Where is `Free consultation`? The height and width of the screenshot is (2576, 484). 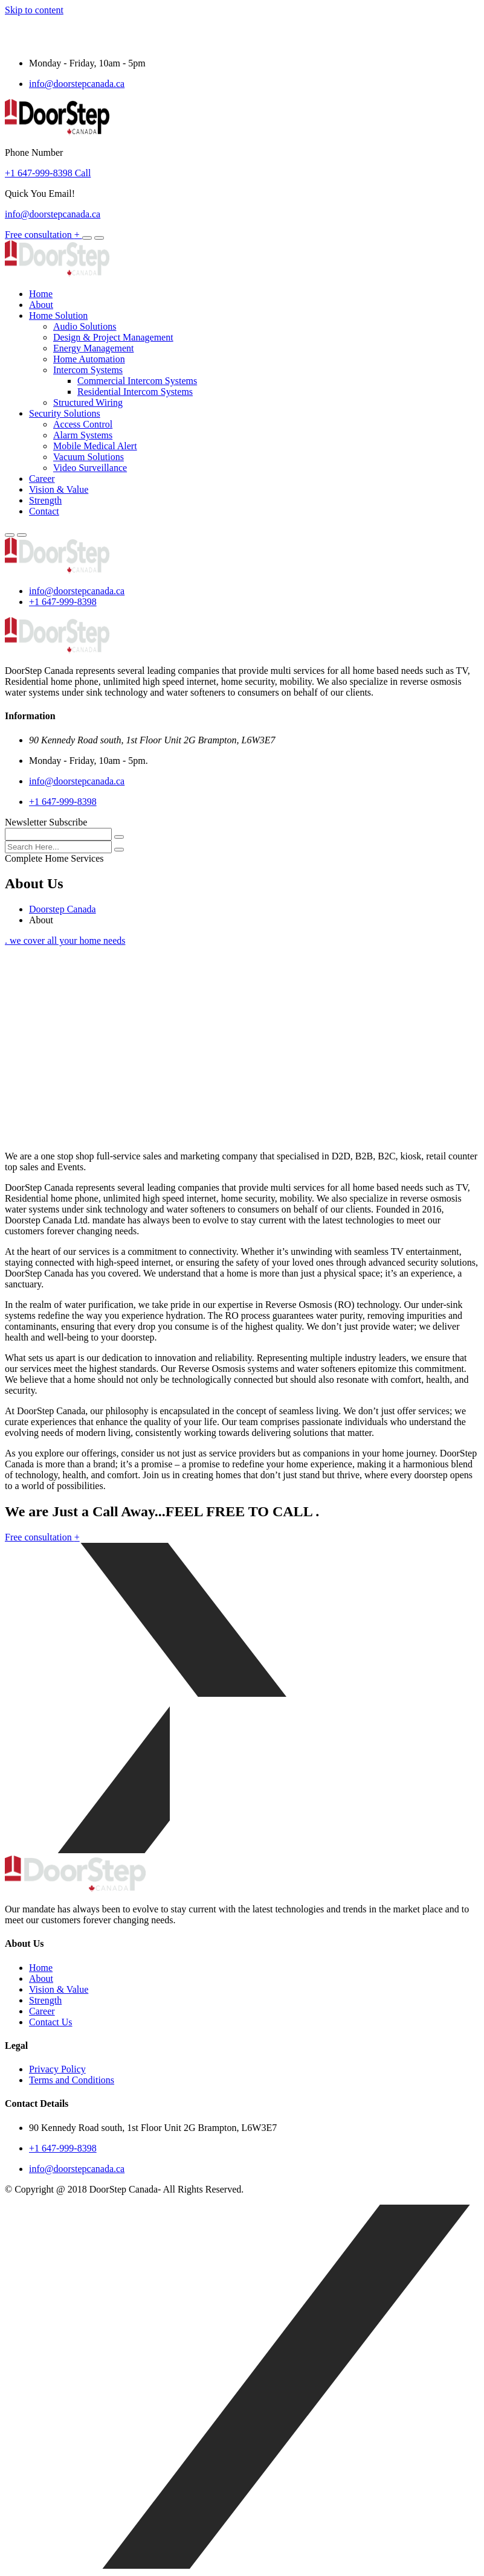 Free consultation is located at coordinates (43, 234).